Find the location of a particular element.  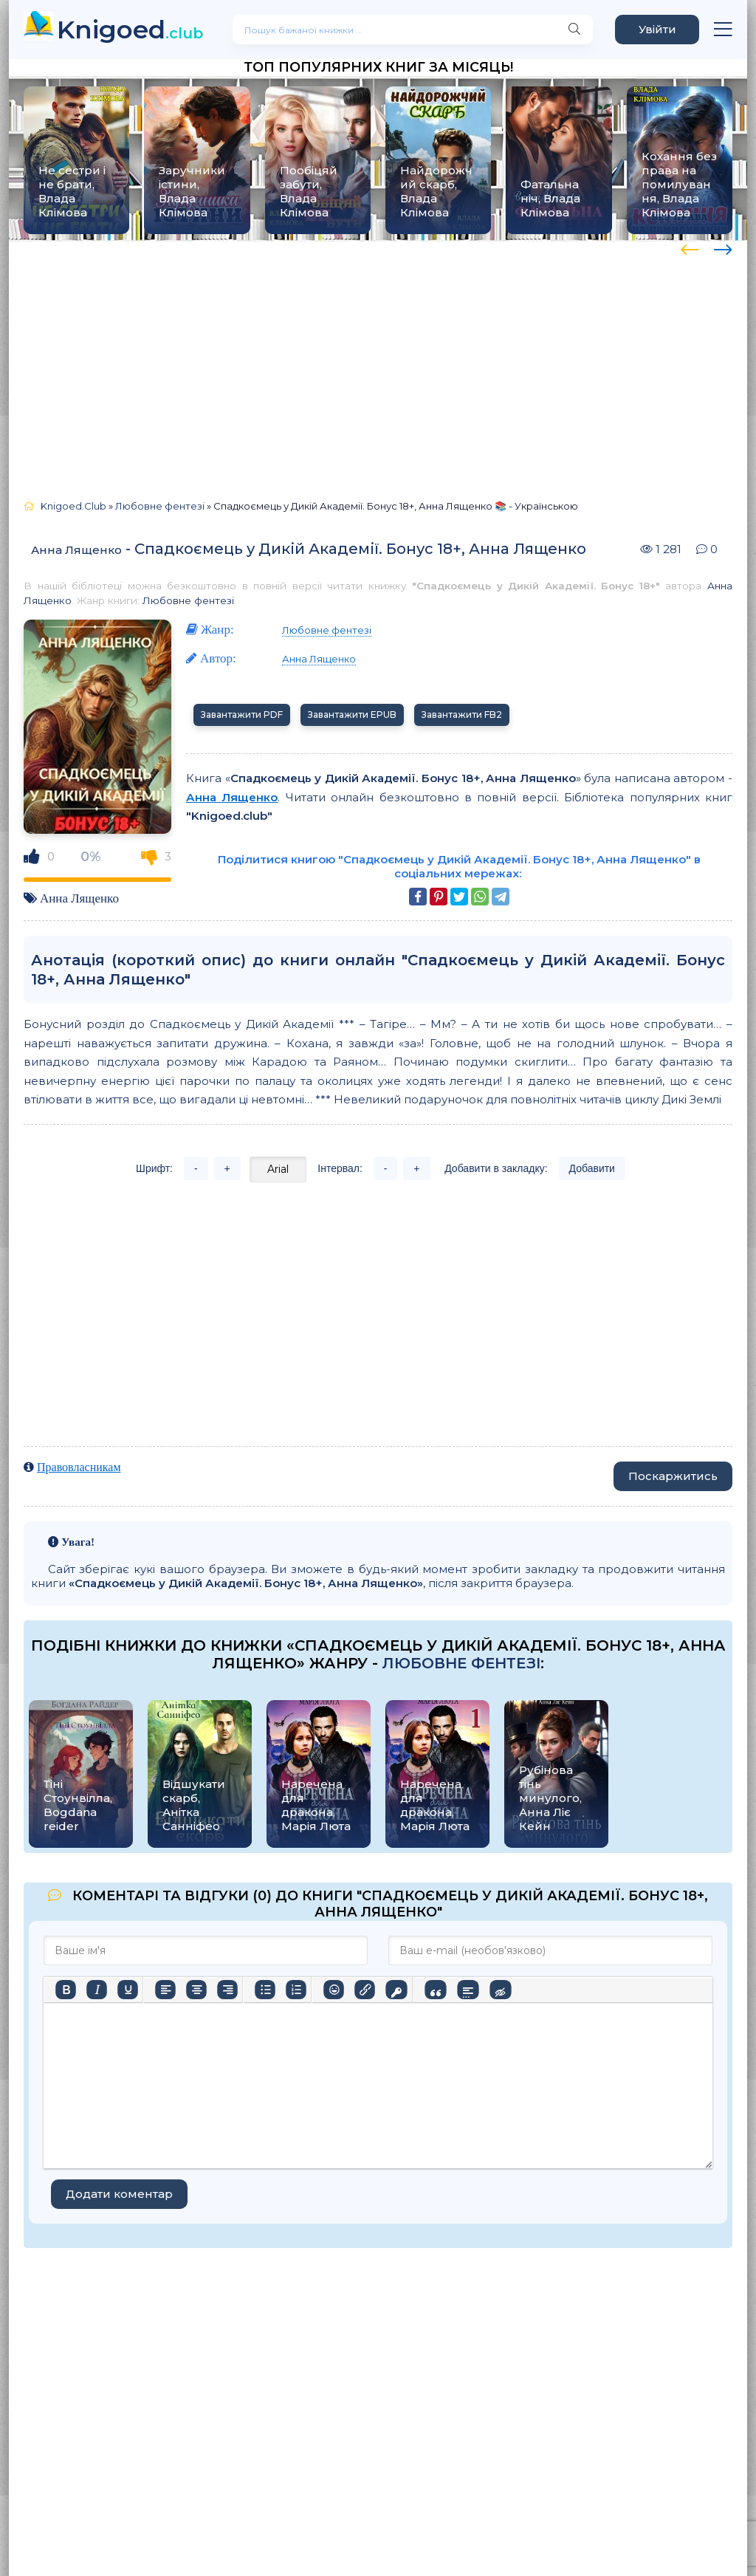

[Вставка смайликів] is located at coordinates (333, 1989).